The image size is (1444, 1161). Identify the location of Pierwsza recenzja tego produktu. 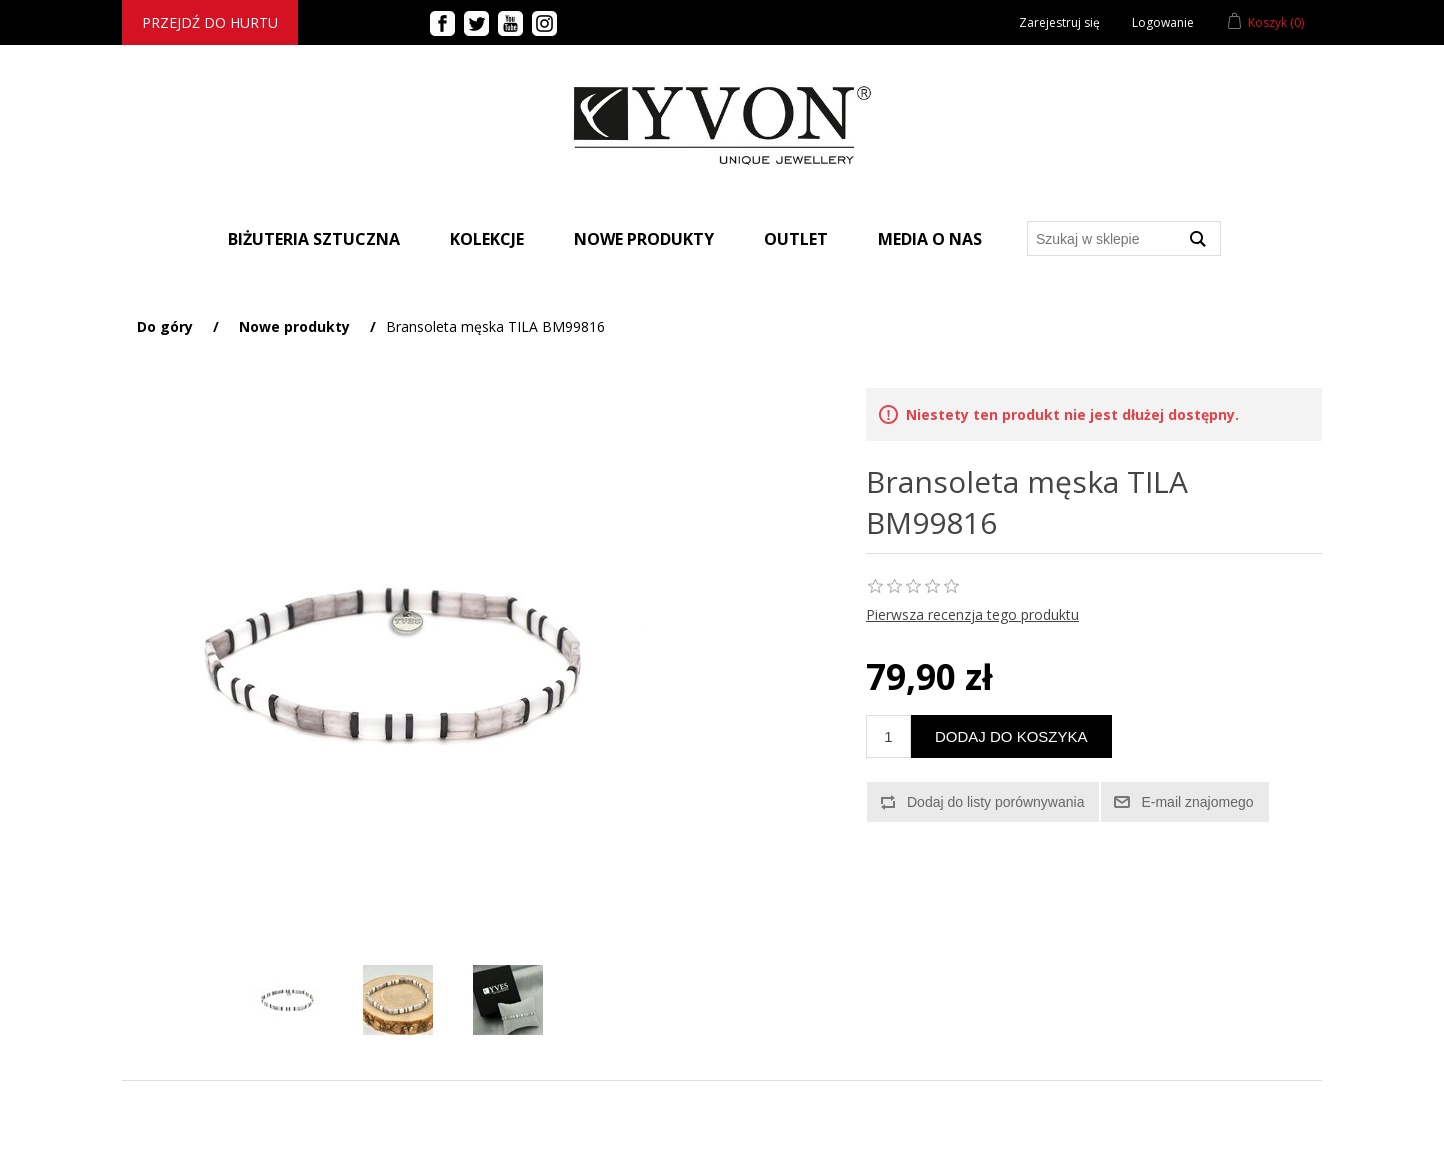
(972, 614).